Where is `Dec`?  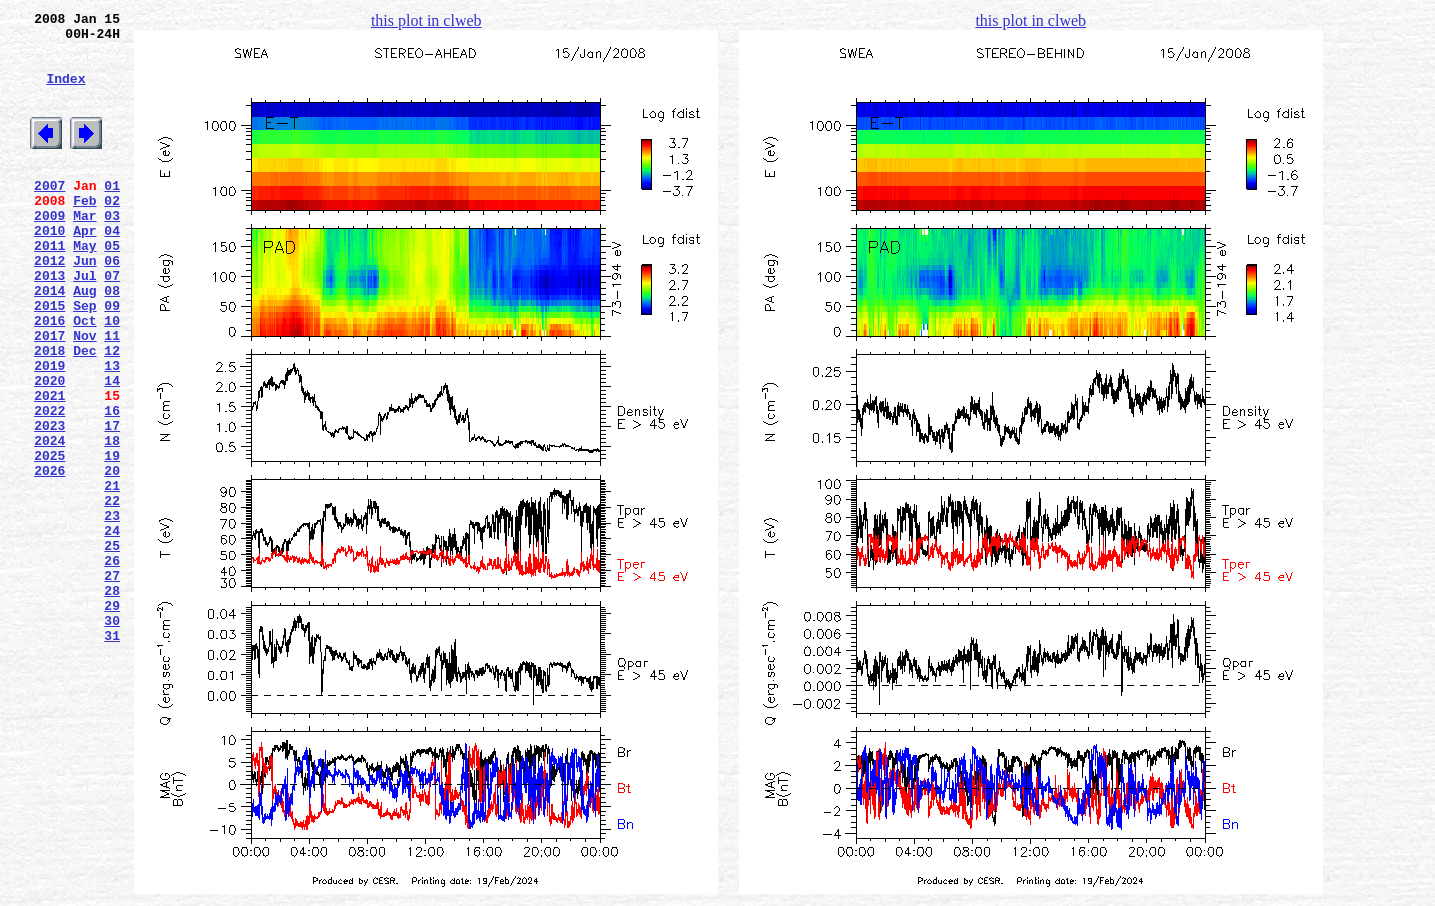 Dec is located at coordinates (84, 413).